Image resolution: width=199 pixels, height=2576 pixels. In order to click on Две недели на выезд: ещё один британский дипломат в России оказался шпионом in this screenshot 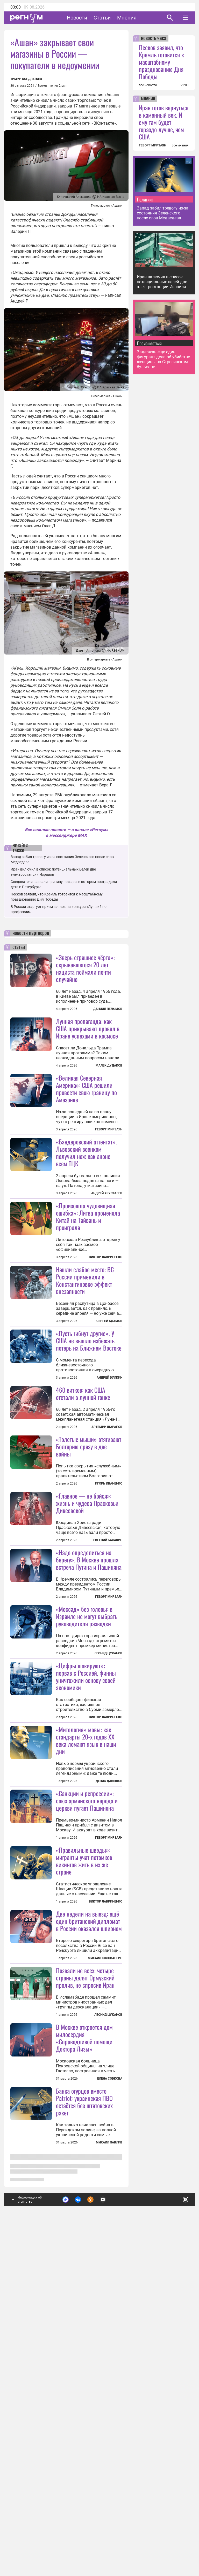, I will do `click(89, 2242)`.